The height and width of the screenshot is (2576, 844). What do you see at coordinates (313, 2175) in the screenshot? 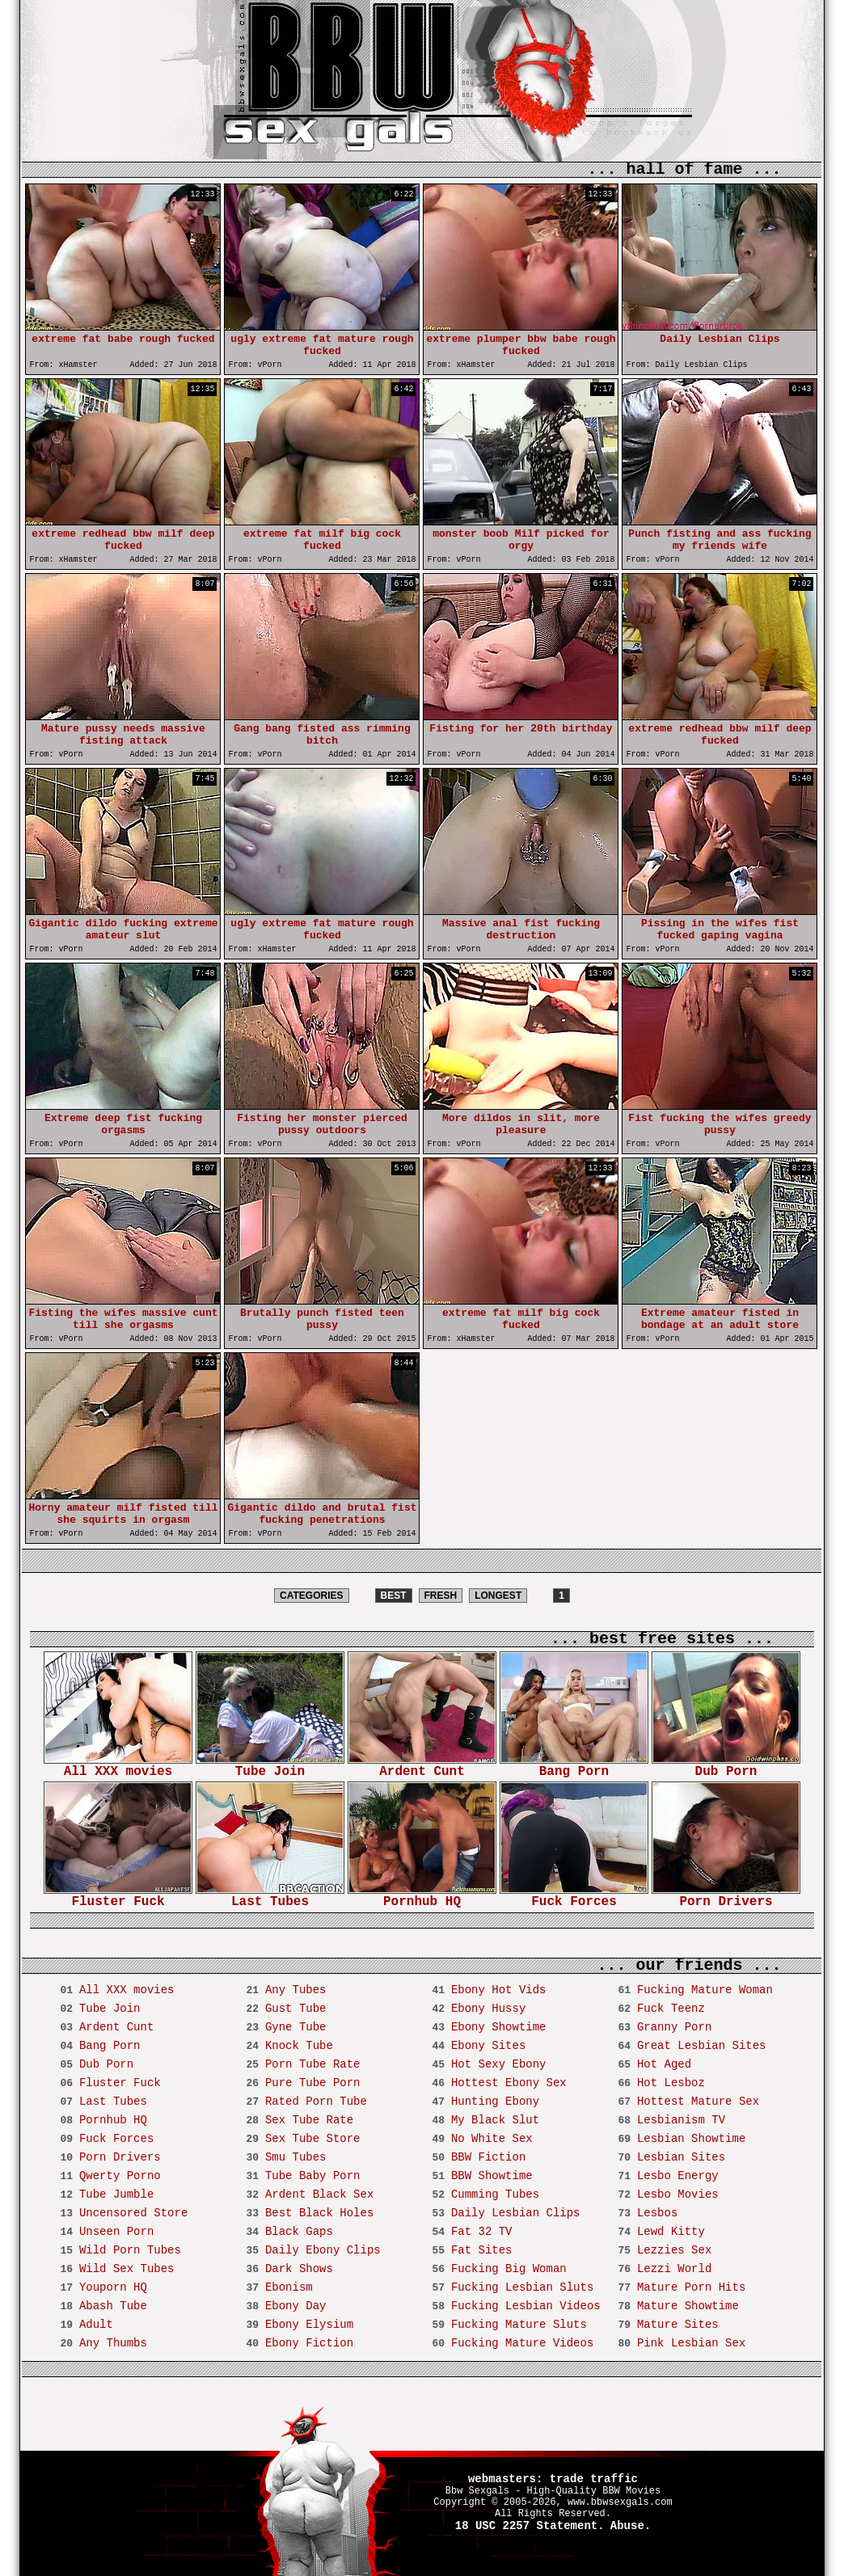
I see `Tube Baby Porn` at bounding box center [313, 2175].